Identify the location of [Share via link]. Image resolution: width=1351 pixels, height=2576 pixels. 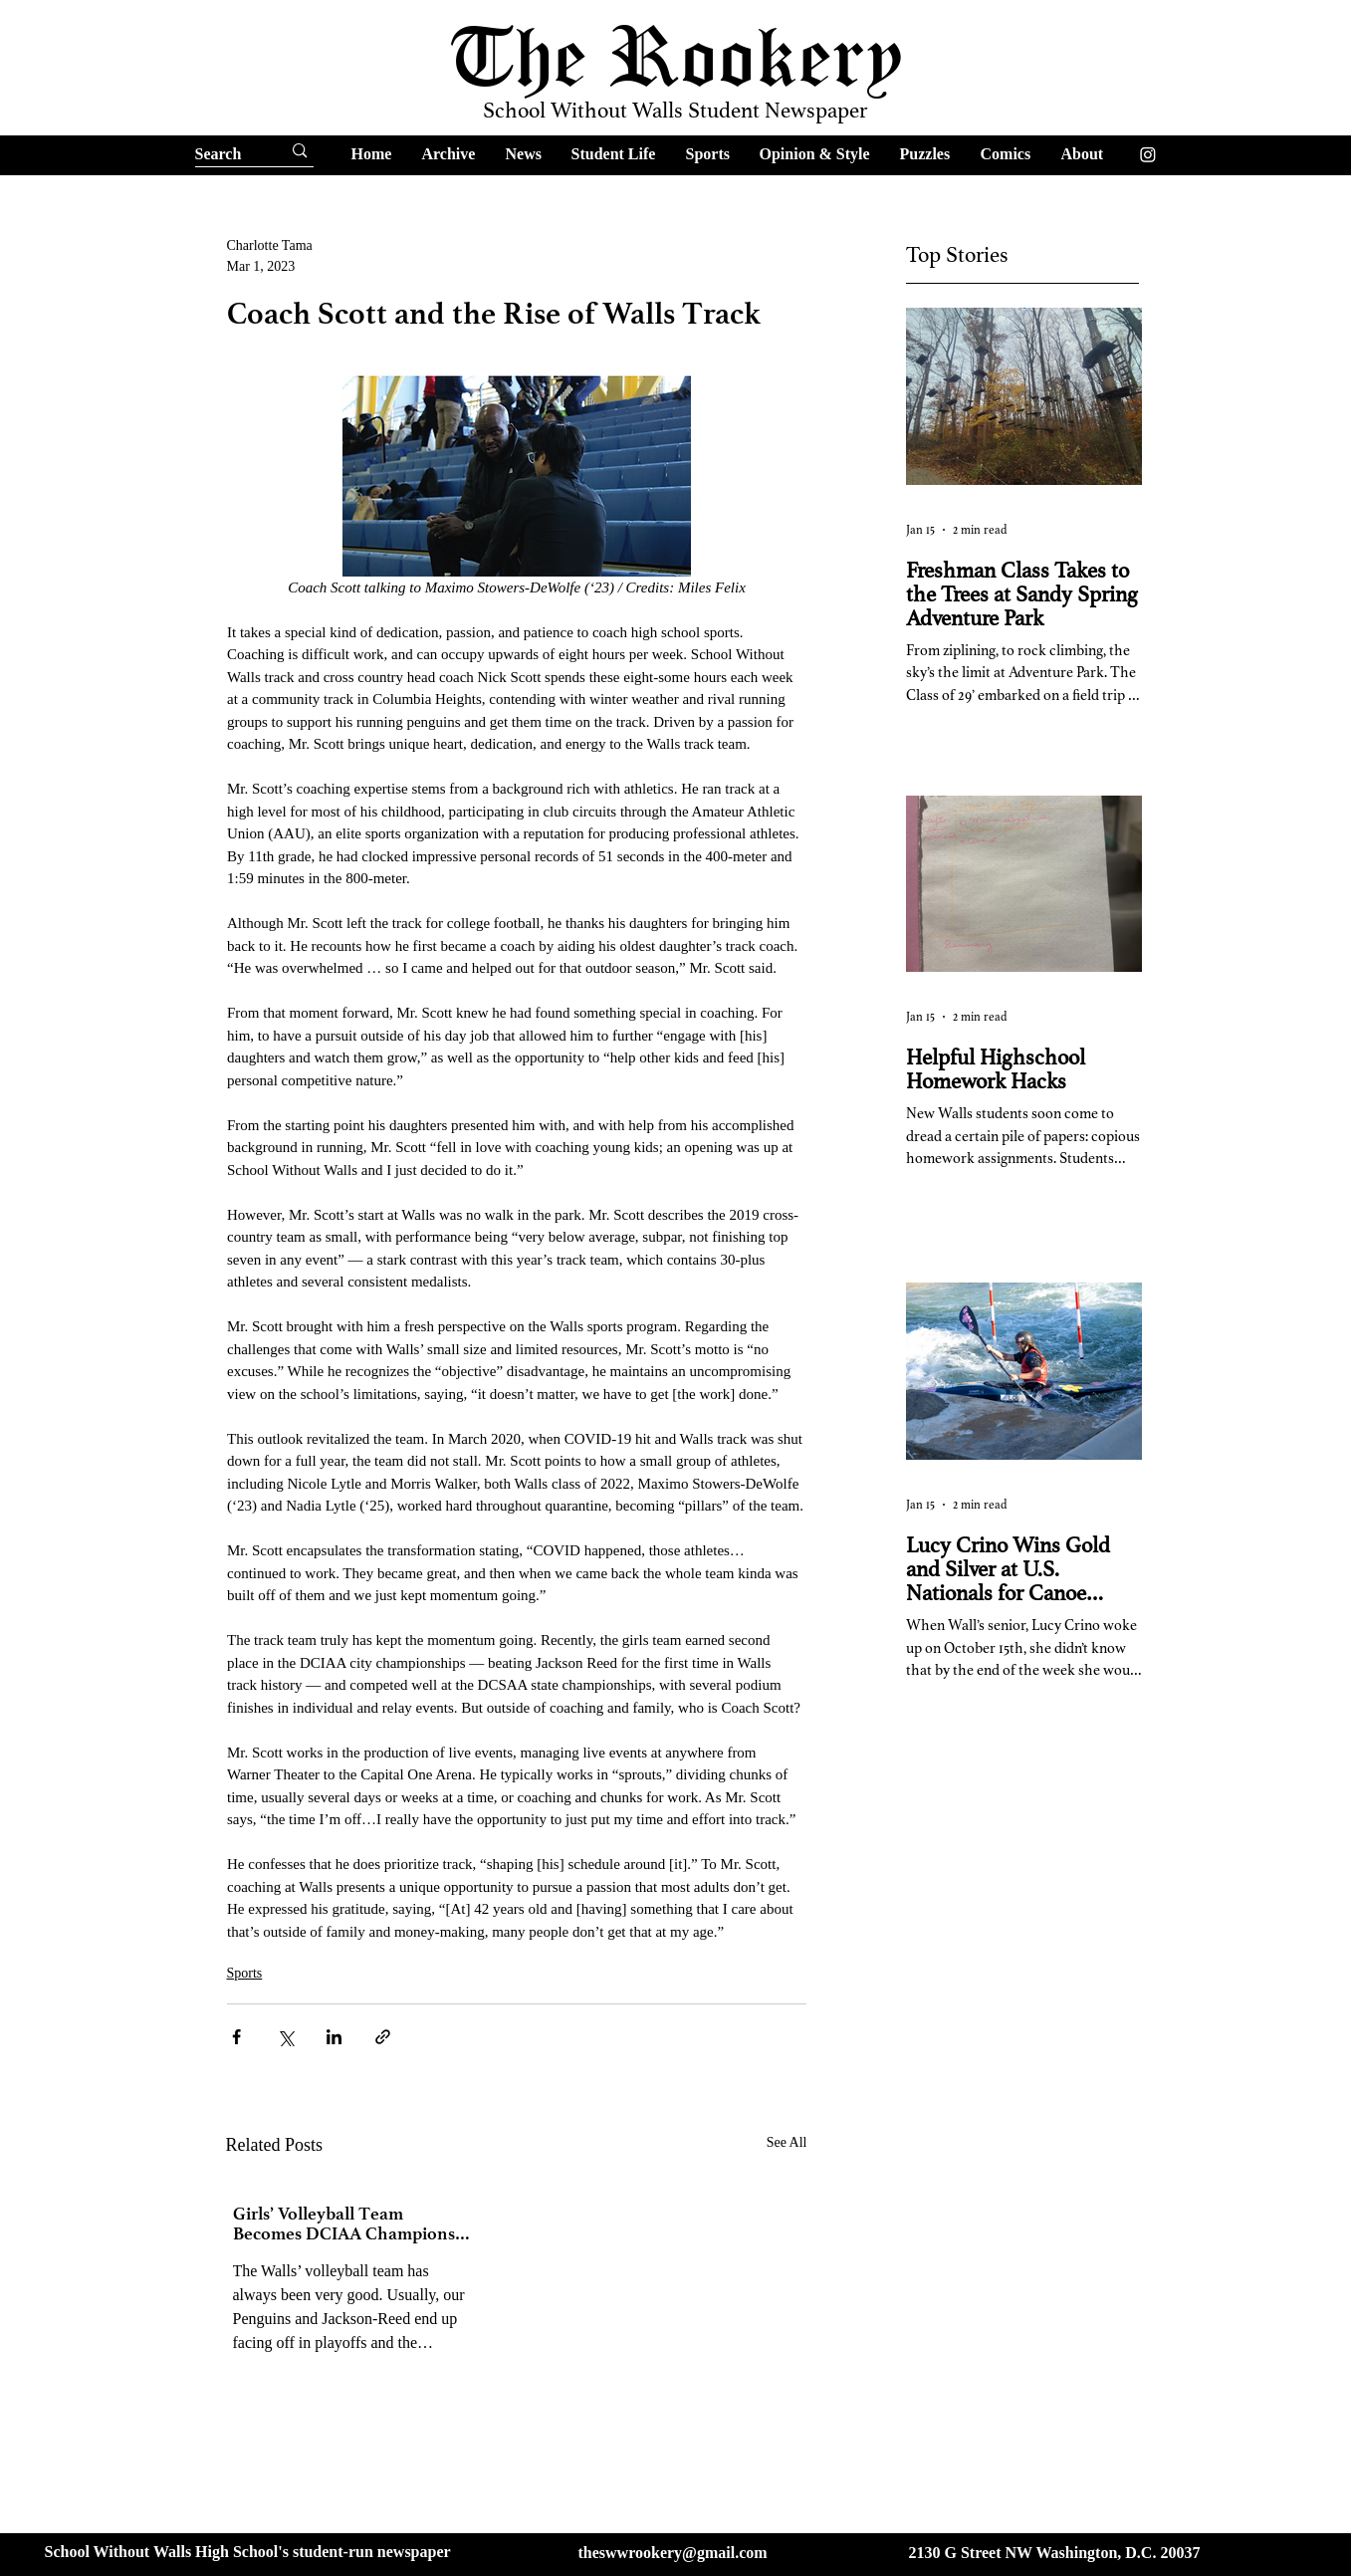
(382, 2036).